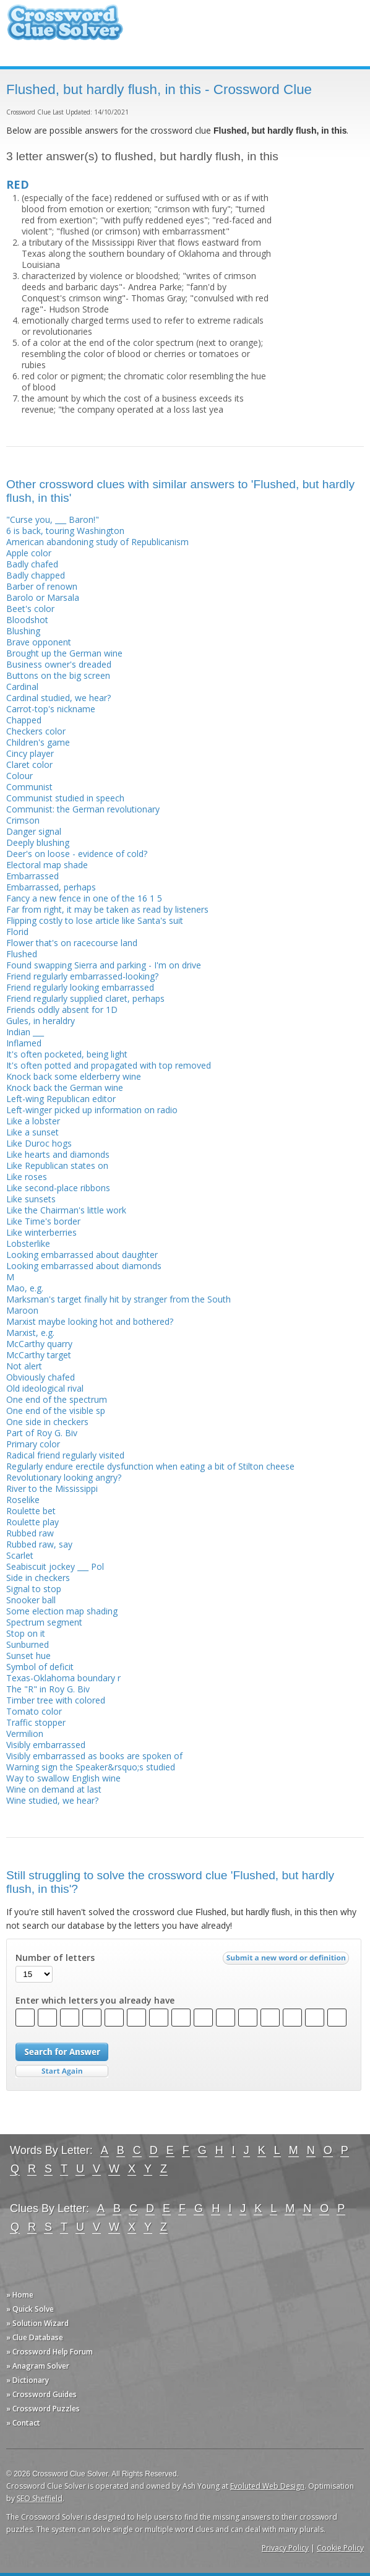 This screenshot has width=370, height=2576. What do you see at coordinates (38, 742) in the screenshot?
I see `Children's game` at bounding box center [38, 742].